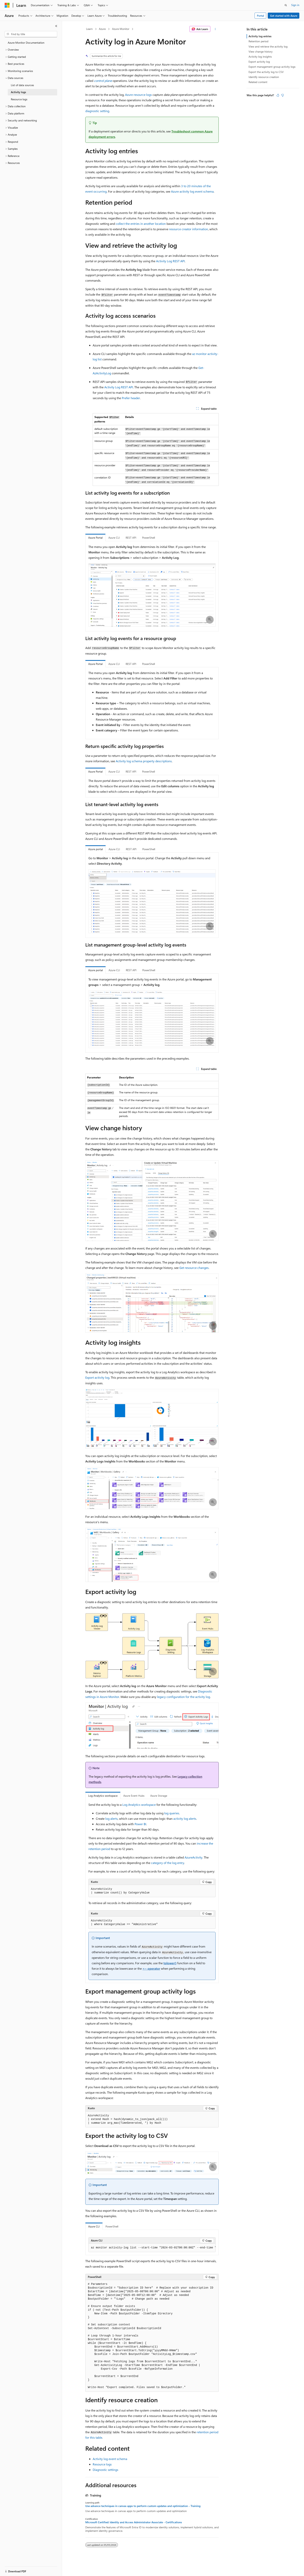 This screenshot has height=2576, width=304. What do you see at coordinates (283, 15) in the screenshot?
I see `Get started with Azure` at bounding box center [283, 15].